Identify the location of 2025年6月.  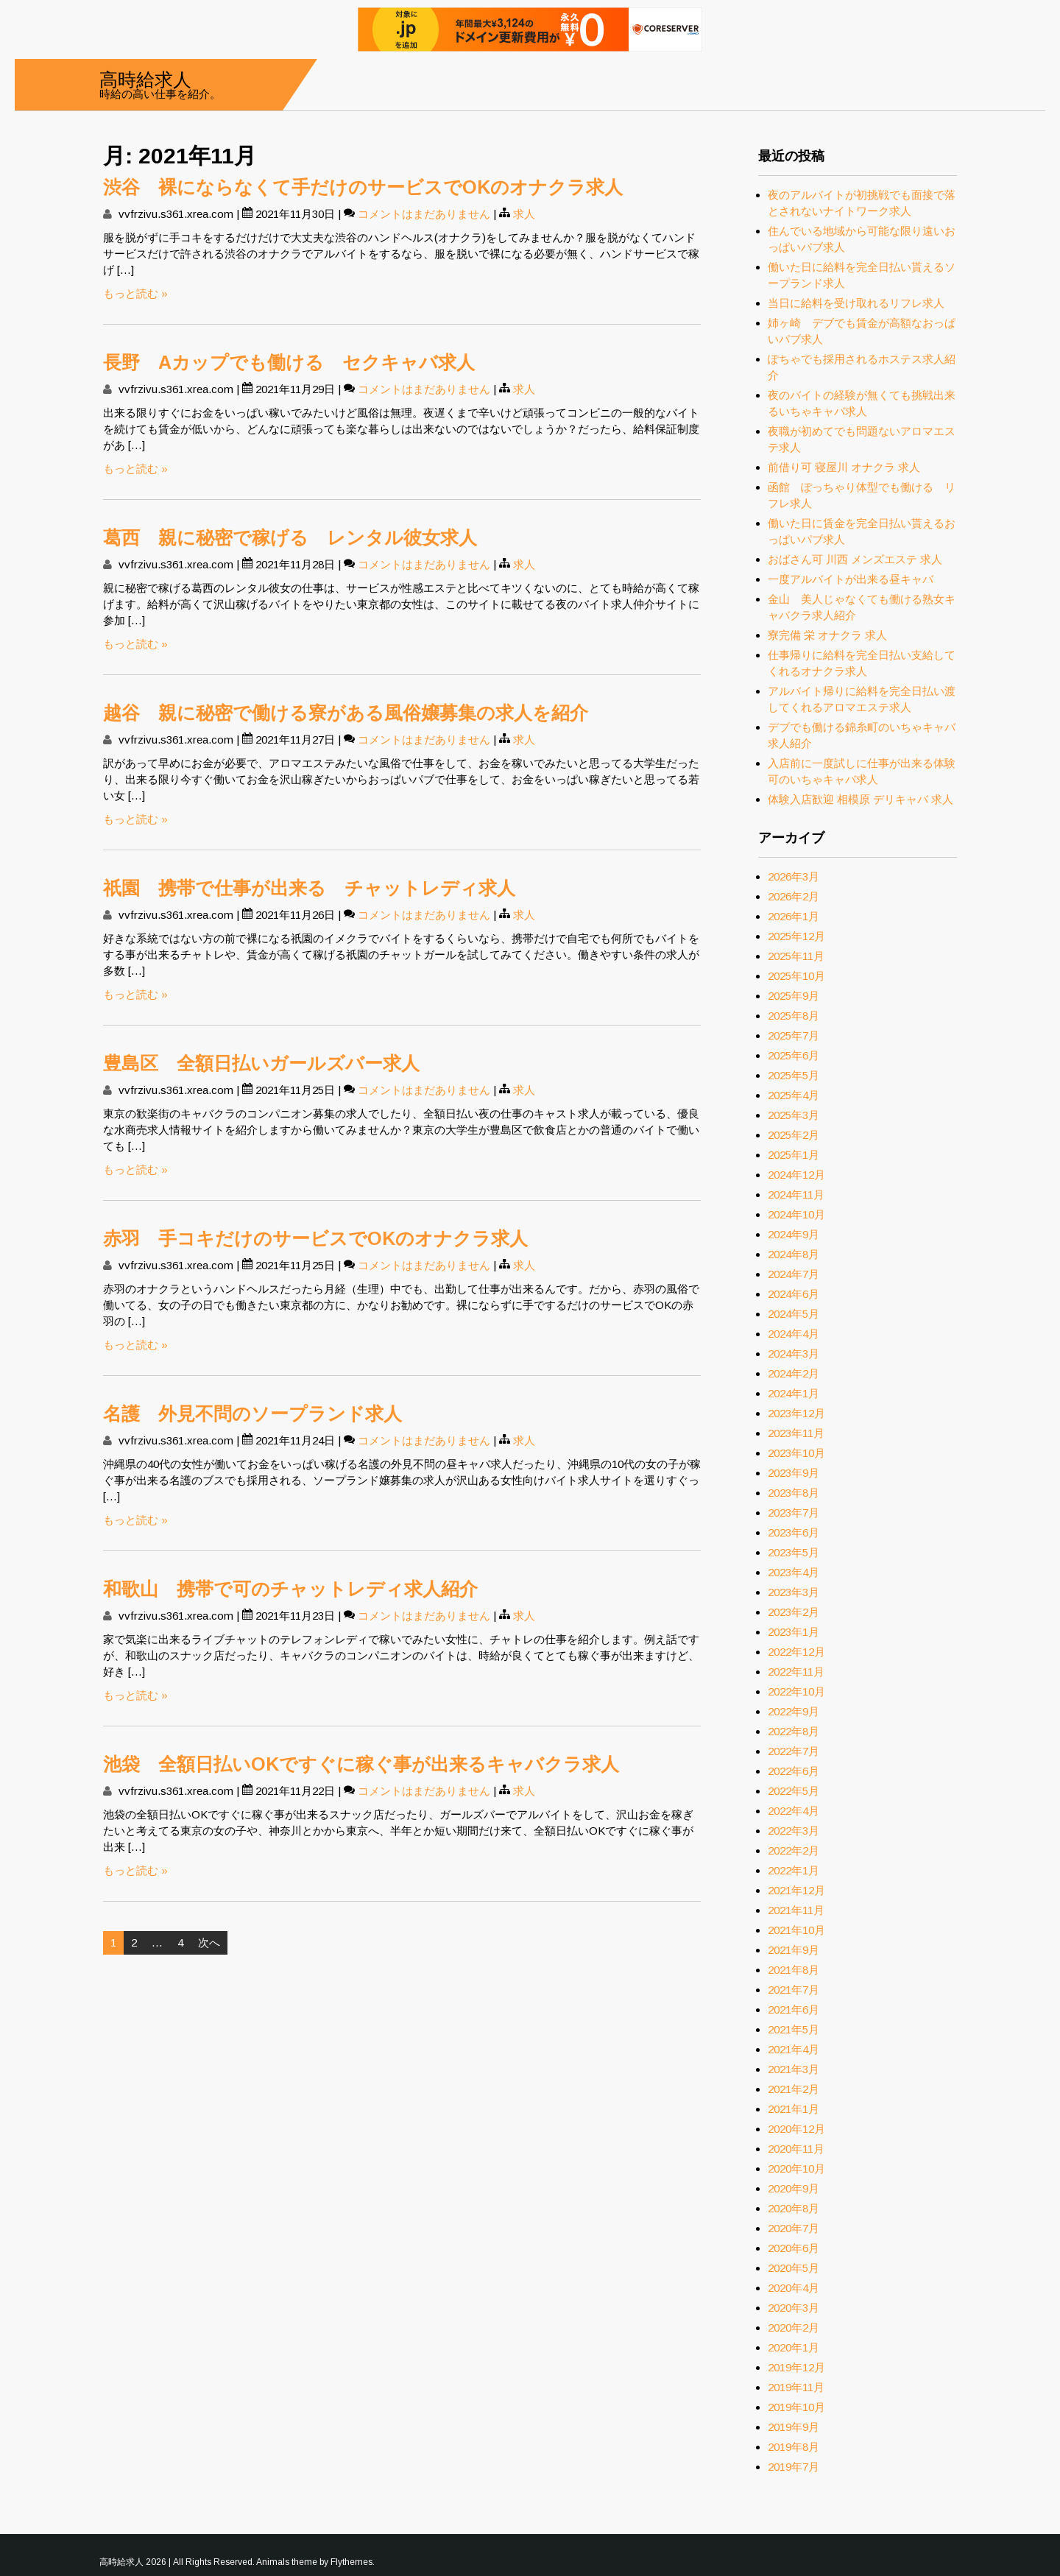
(793, 1055).